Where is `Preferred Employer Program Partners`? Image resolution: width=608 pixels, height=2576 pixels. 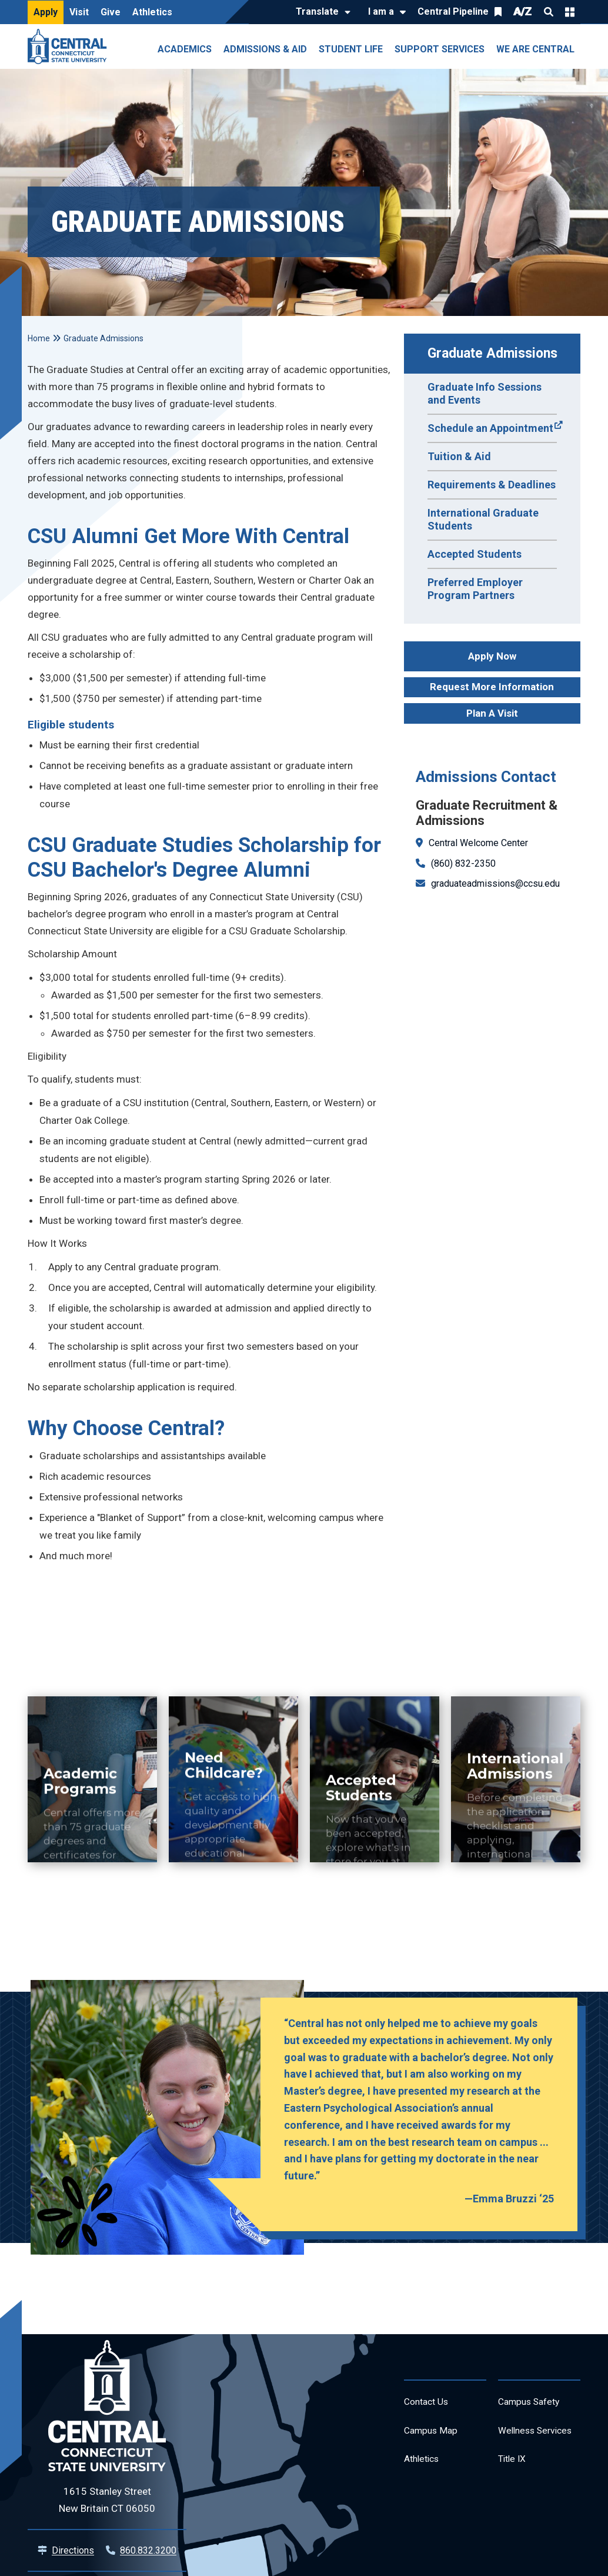
Preferred Employer Program Partners is located at coordinates (475, 588).